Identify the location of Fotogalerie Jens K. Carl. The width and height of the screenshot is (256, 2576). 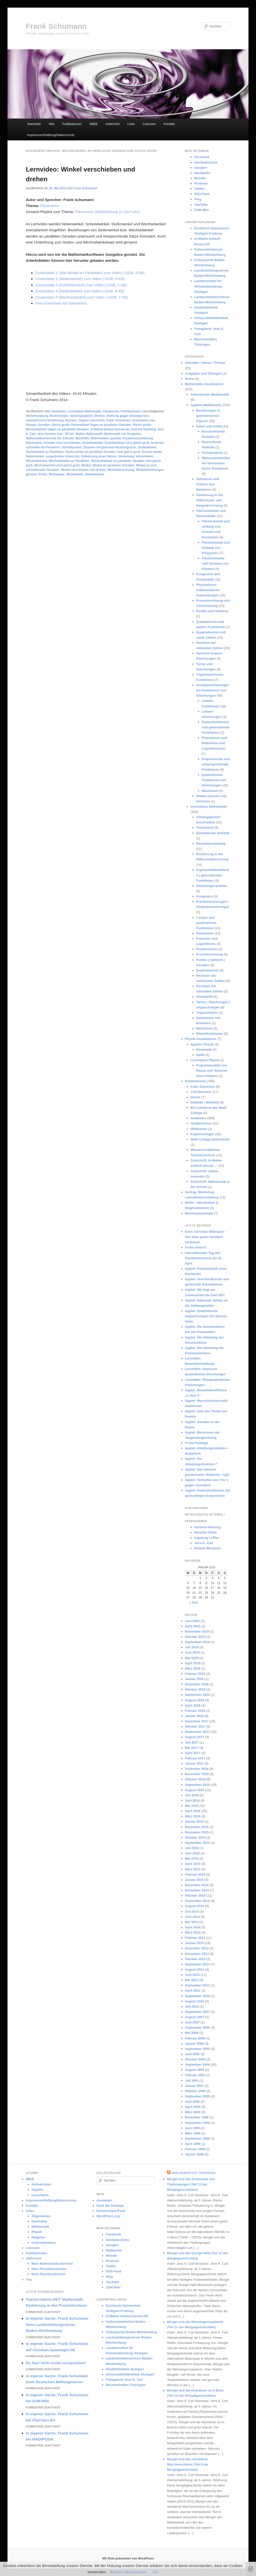
(124, 2379).